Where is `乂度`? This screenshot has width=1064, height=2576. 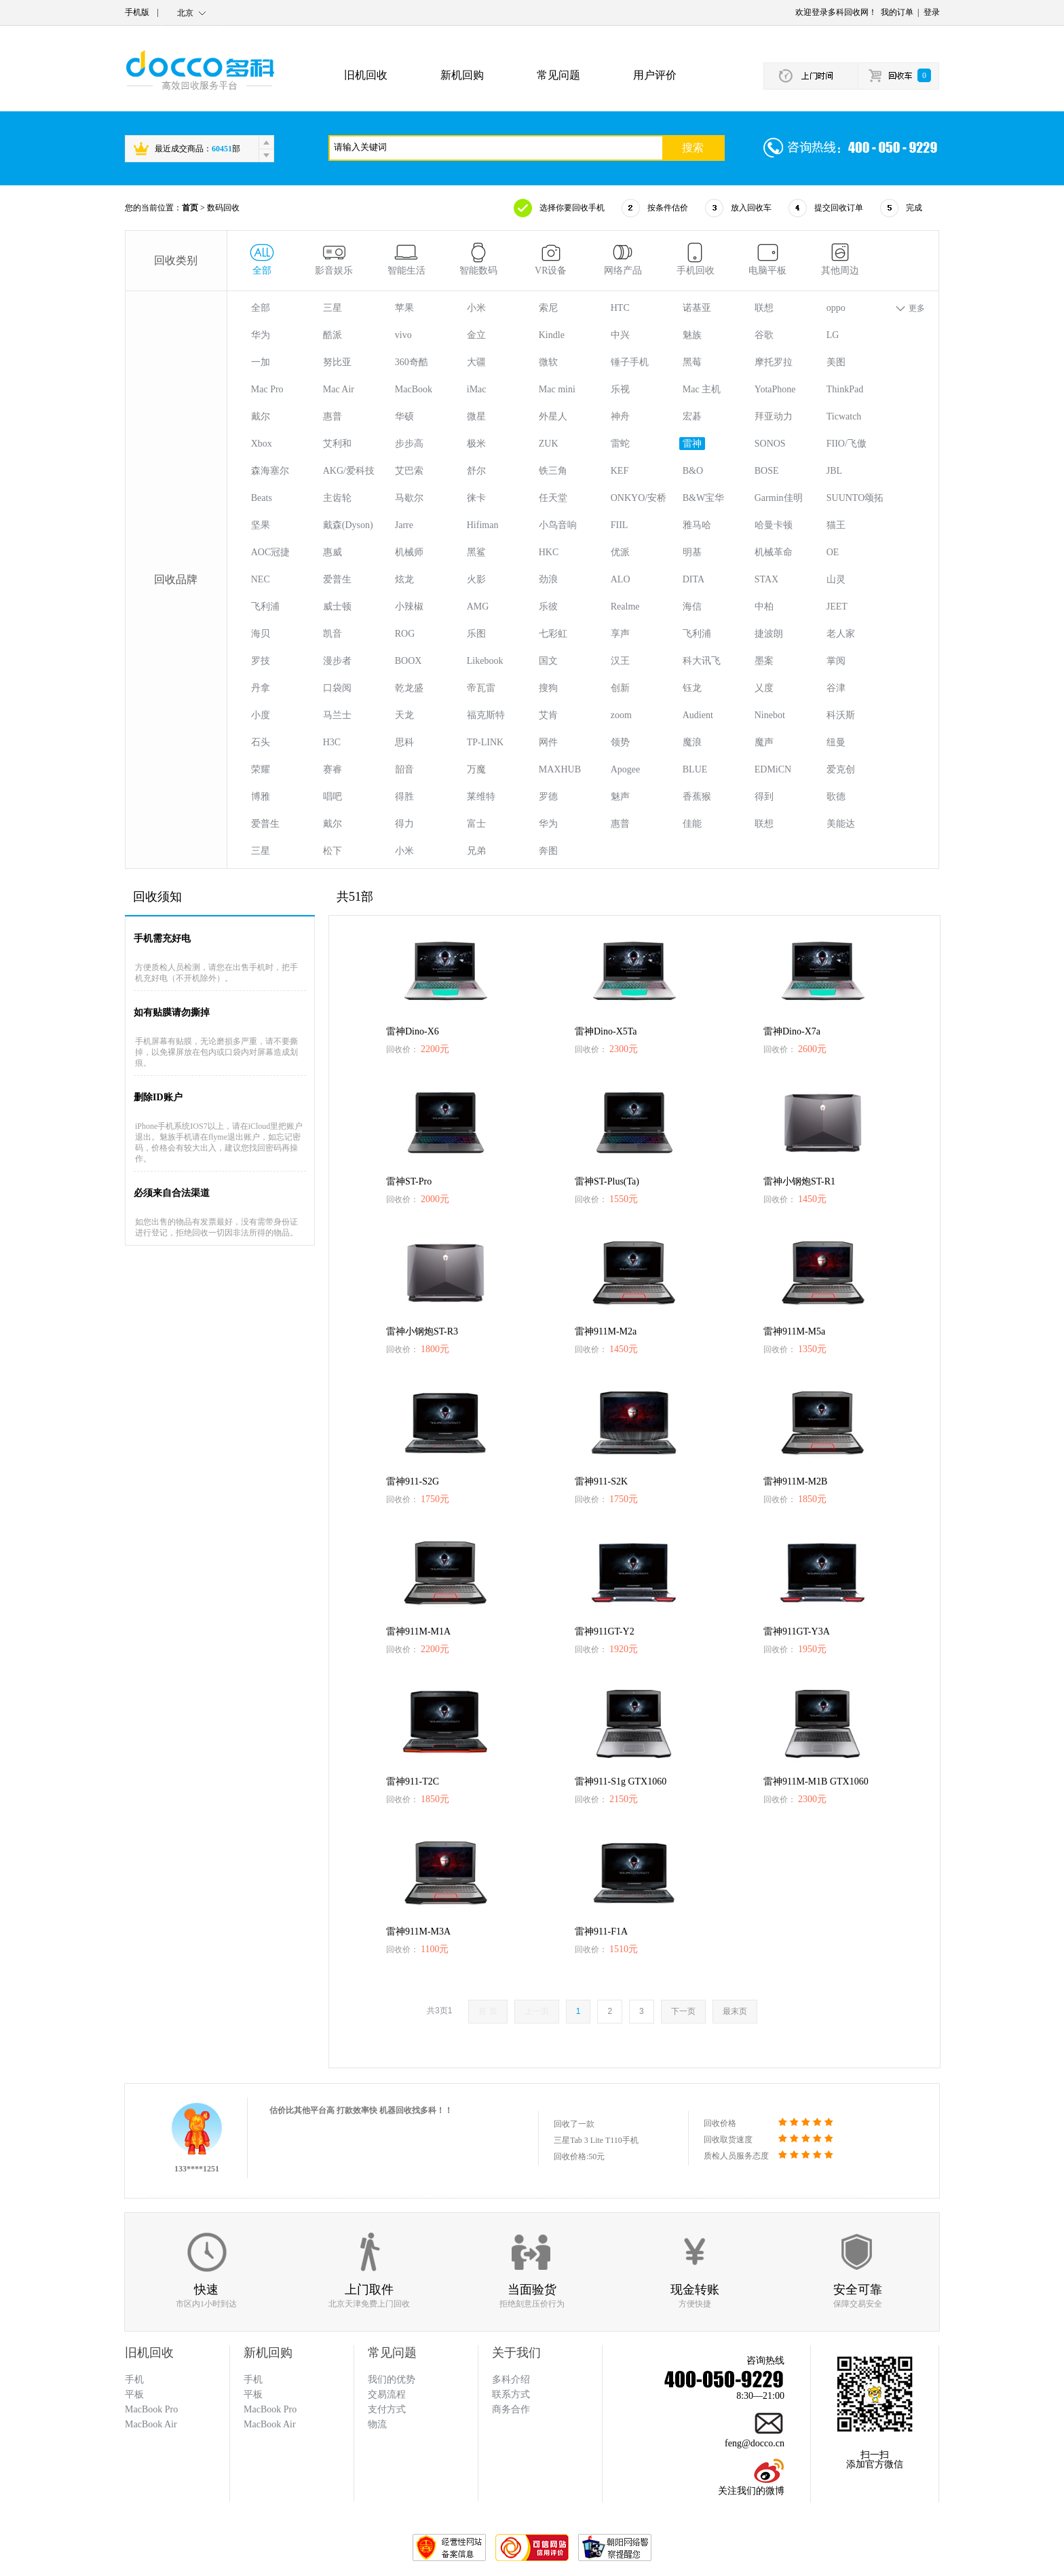
乂度 is located at coordinates (764, 688).